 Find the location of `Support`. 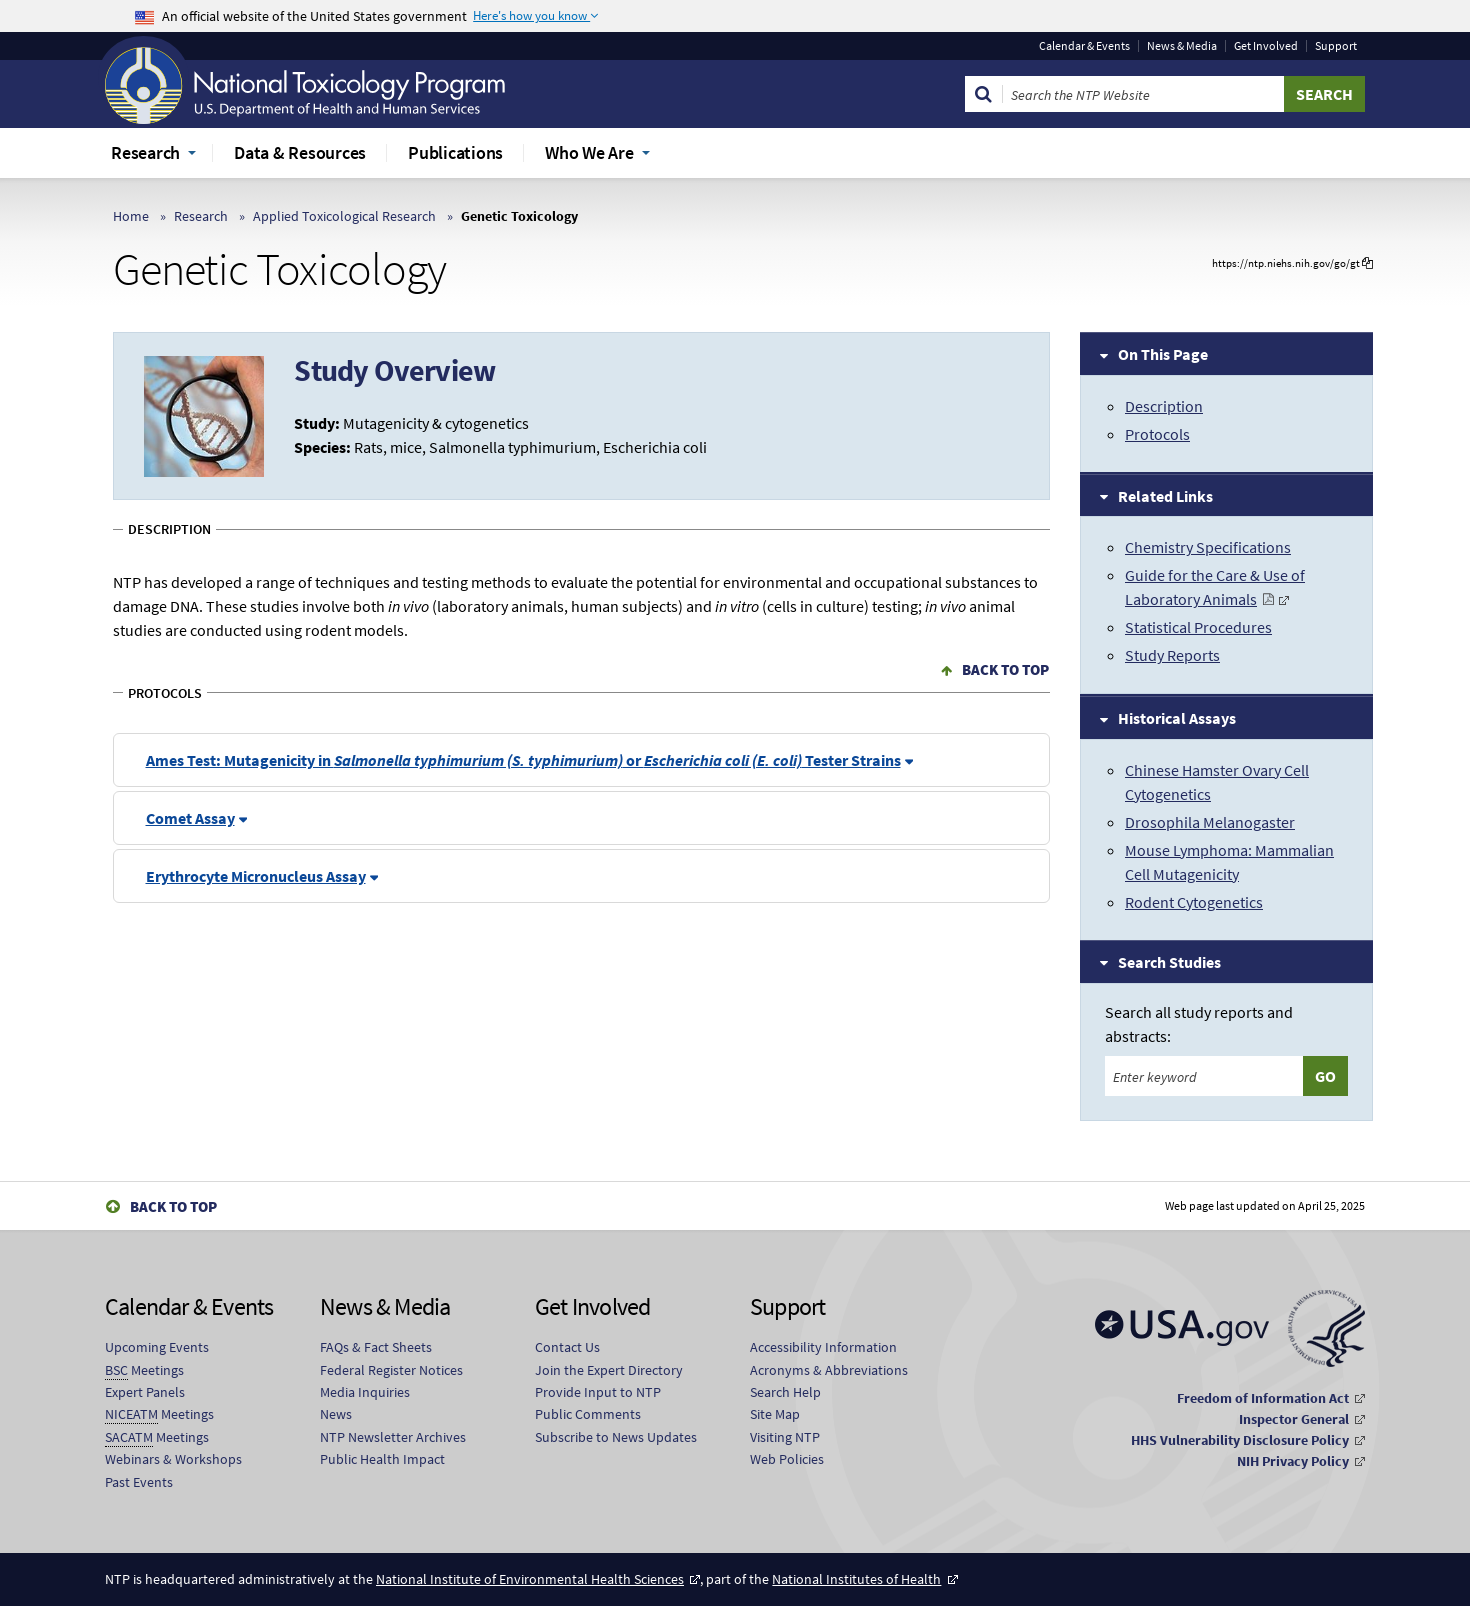

Support is located at coordinates (1336, 46).